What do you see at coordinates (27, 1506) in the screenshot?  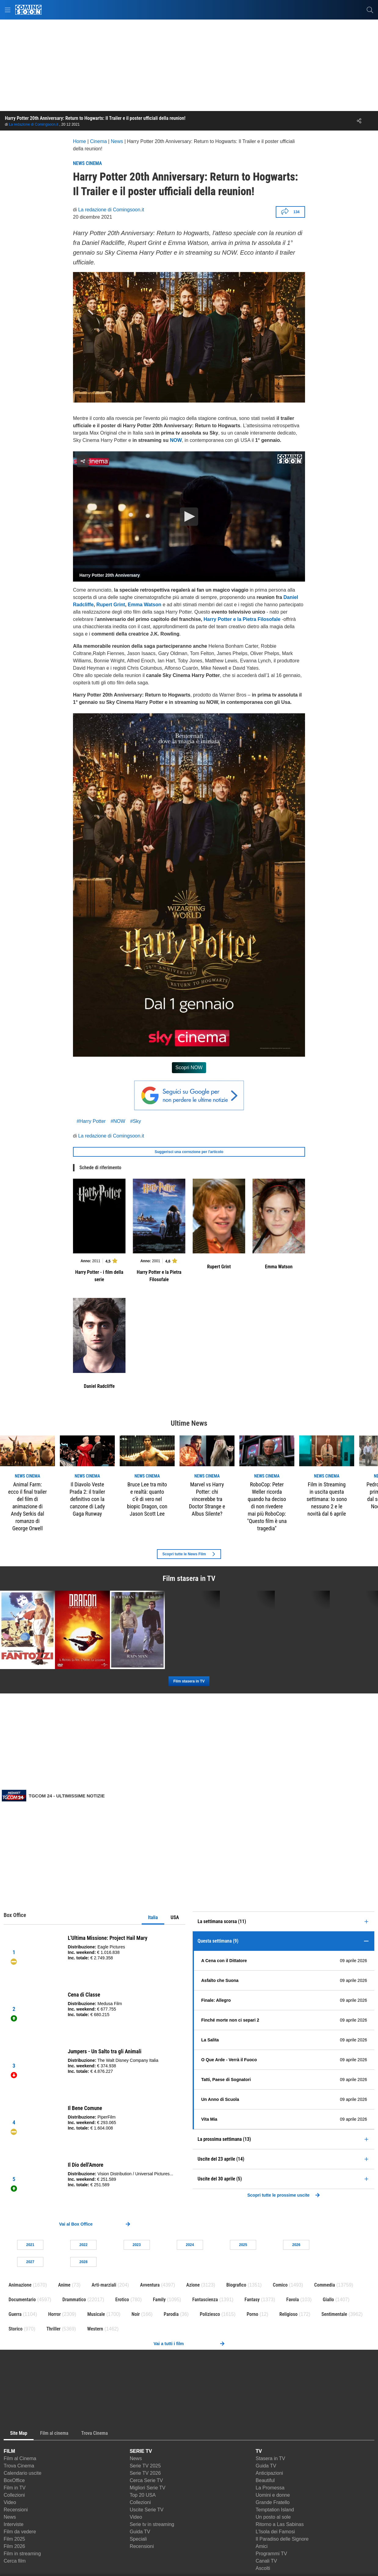 I see `Animal Farm: ecco il final trailer del film di animazione di Andy Serkis dal romanzo di George Orwell` at bounding box center [27, 1506].